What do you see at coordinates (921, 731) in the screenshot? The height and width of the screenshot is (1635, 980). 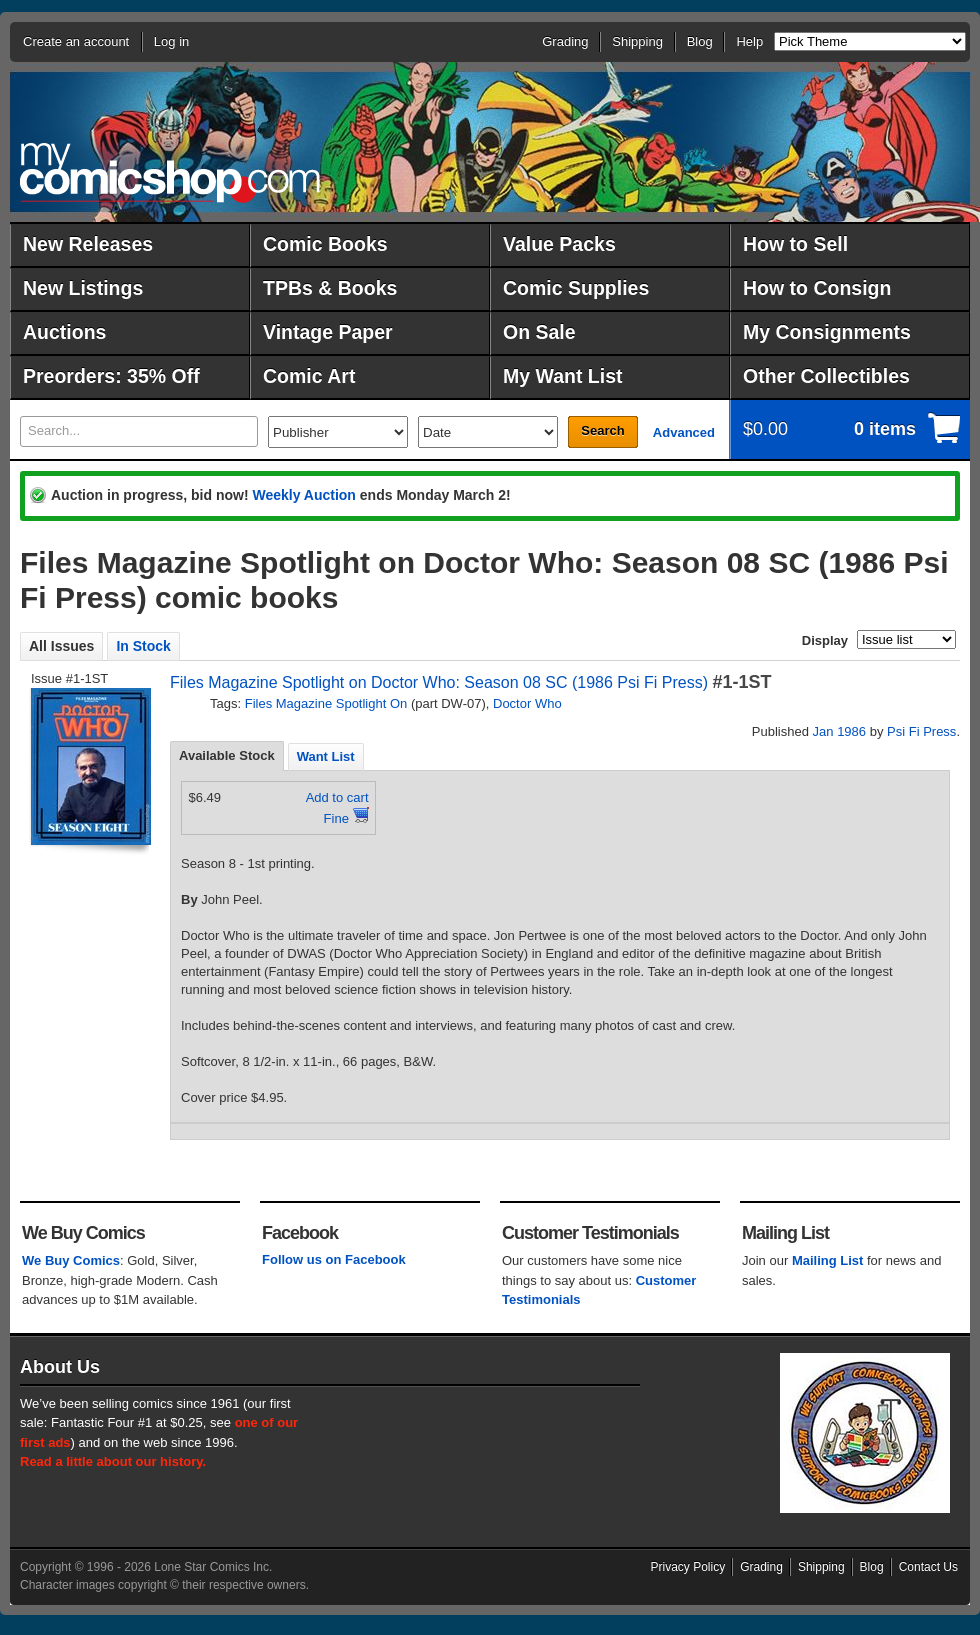 I see `Psi Fi Press` at bounding box center [921, 731].